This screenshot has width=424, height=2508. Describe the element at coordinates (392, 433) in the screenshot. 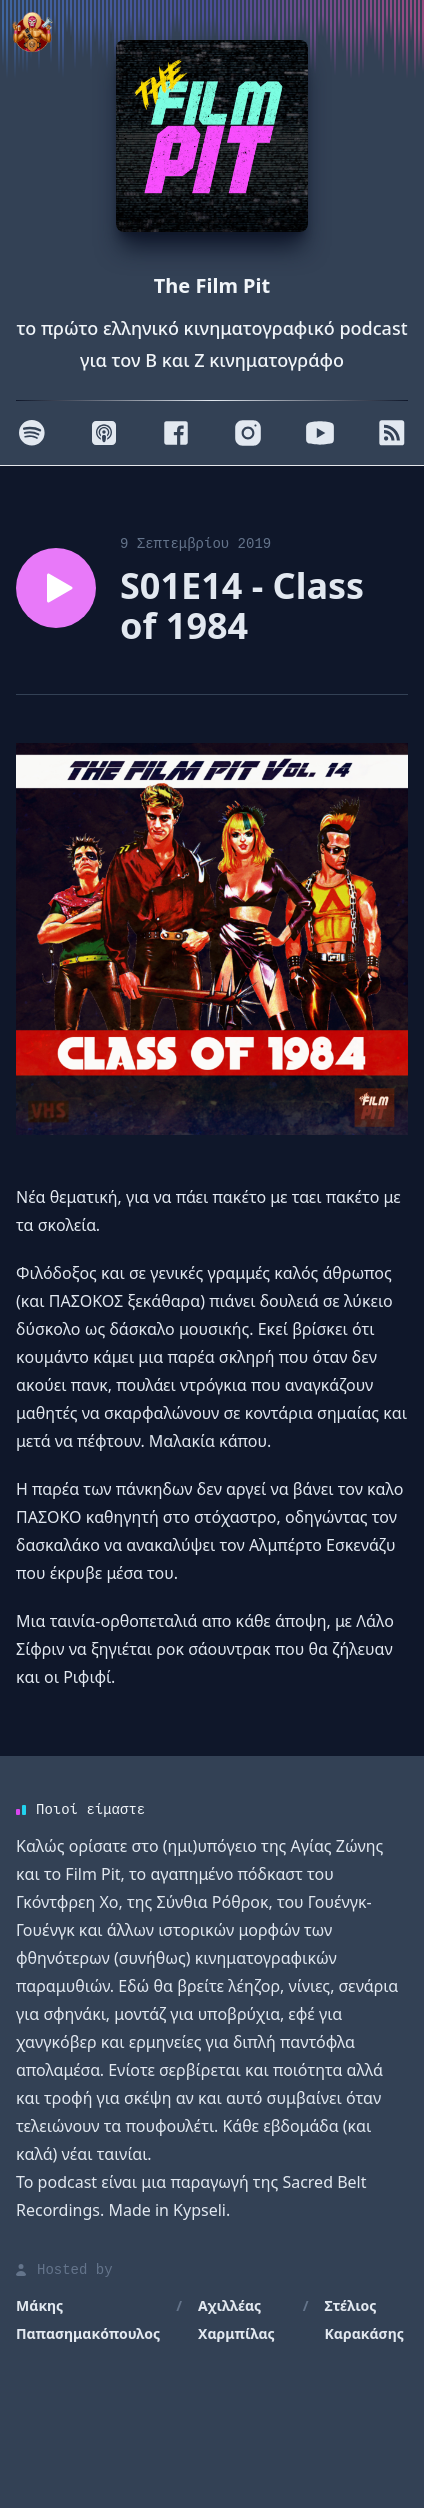

I see `[RSS]` at that location.